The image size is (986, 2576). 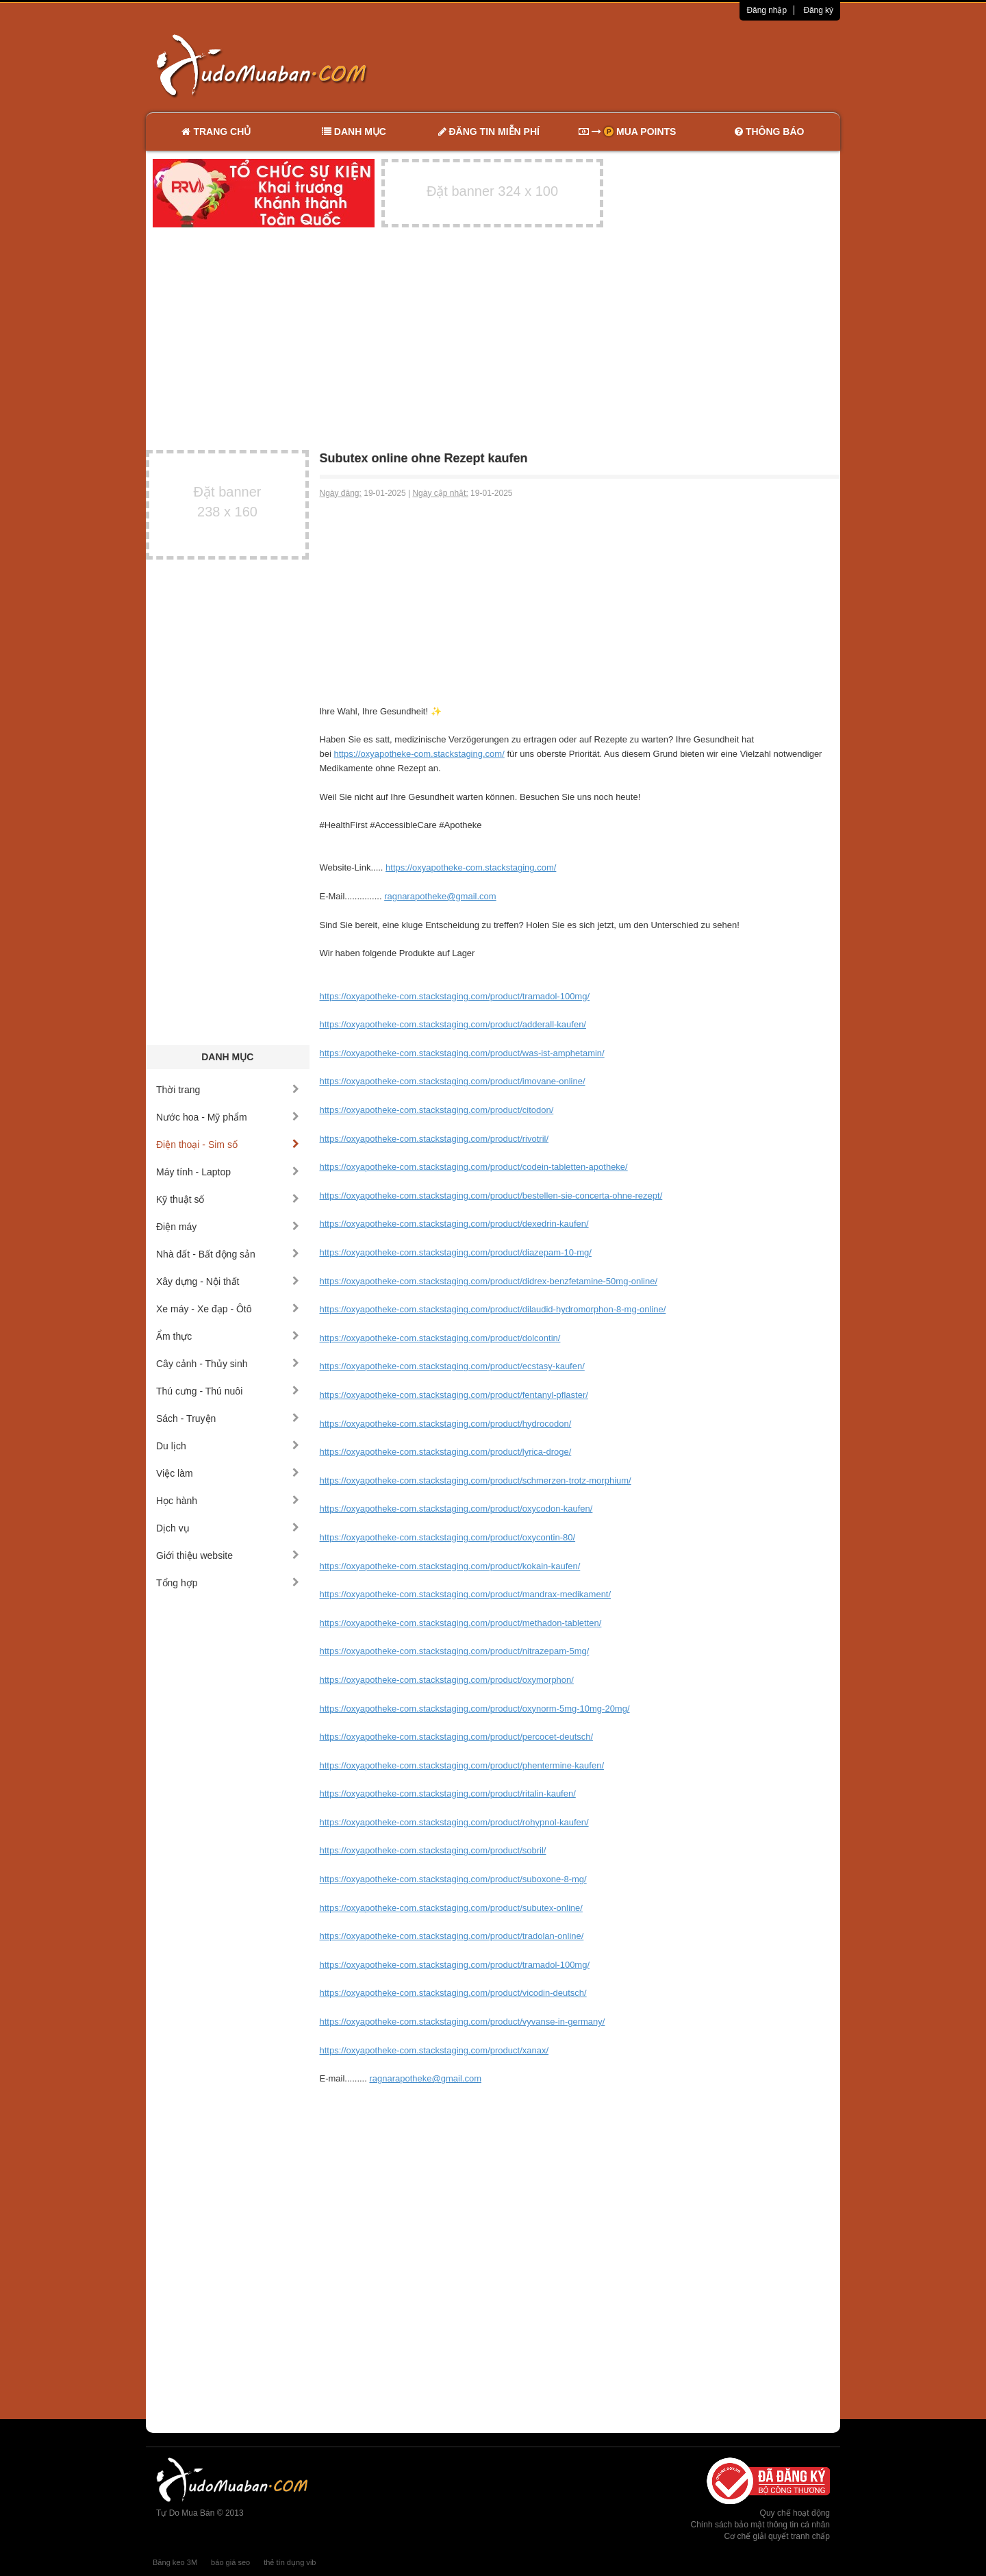 What do you see at coordinates (777, 2536) in the screenshot?
I see `Cơ chế giải quyết tranh chấp` at bounding box center [777, 2536].